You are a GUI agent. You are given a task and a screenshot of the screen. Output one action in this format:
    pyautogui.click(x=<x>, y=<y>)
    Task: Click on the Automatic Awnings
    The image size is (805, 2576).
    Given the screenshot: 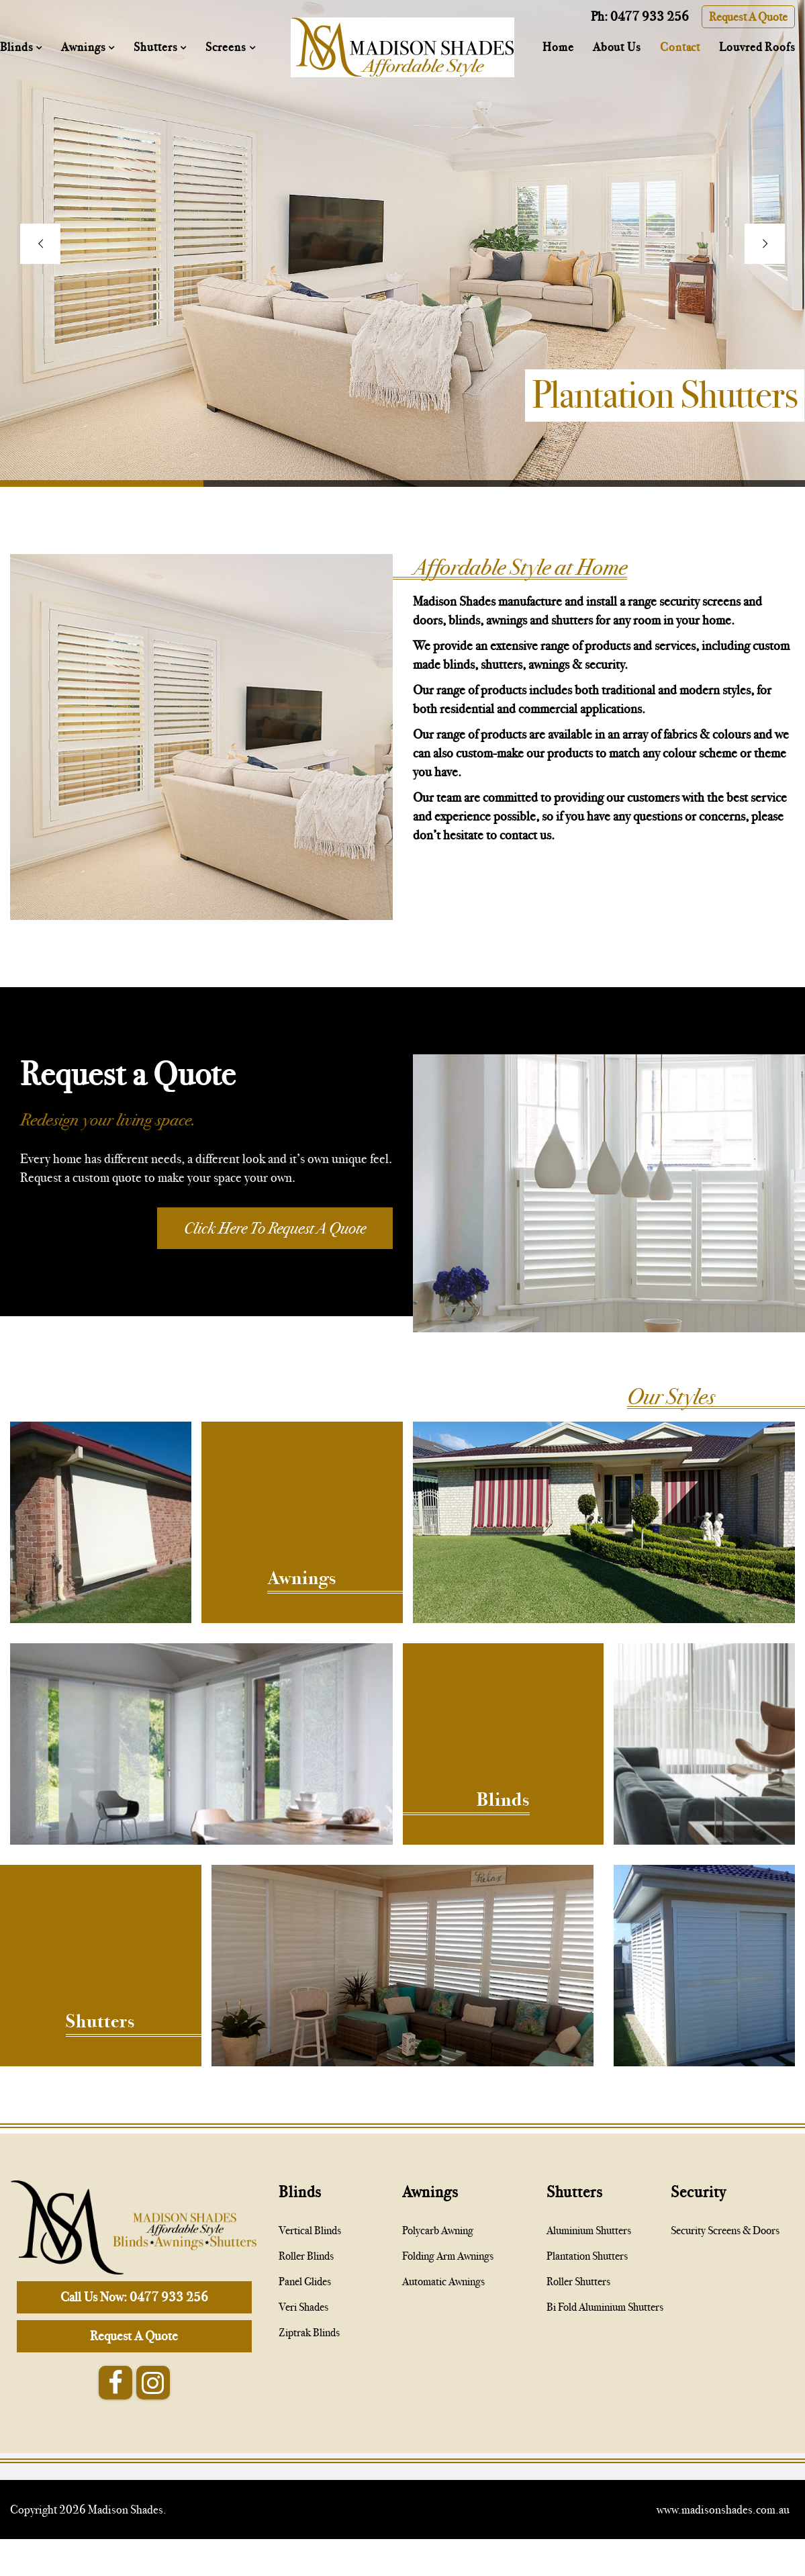 What is the action you would take?
    pyautogui.click(x=443, y=2281)
    